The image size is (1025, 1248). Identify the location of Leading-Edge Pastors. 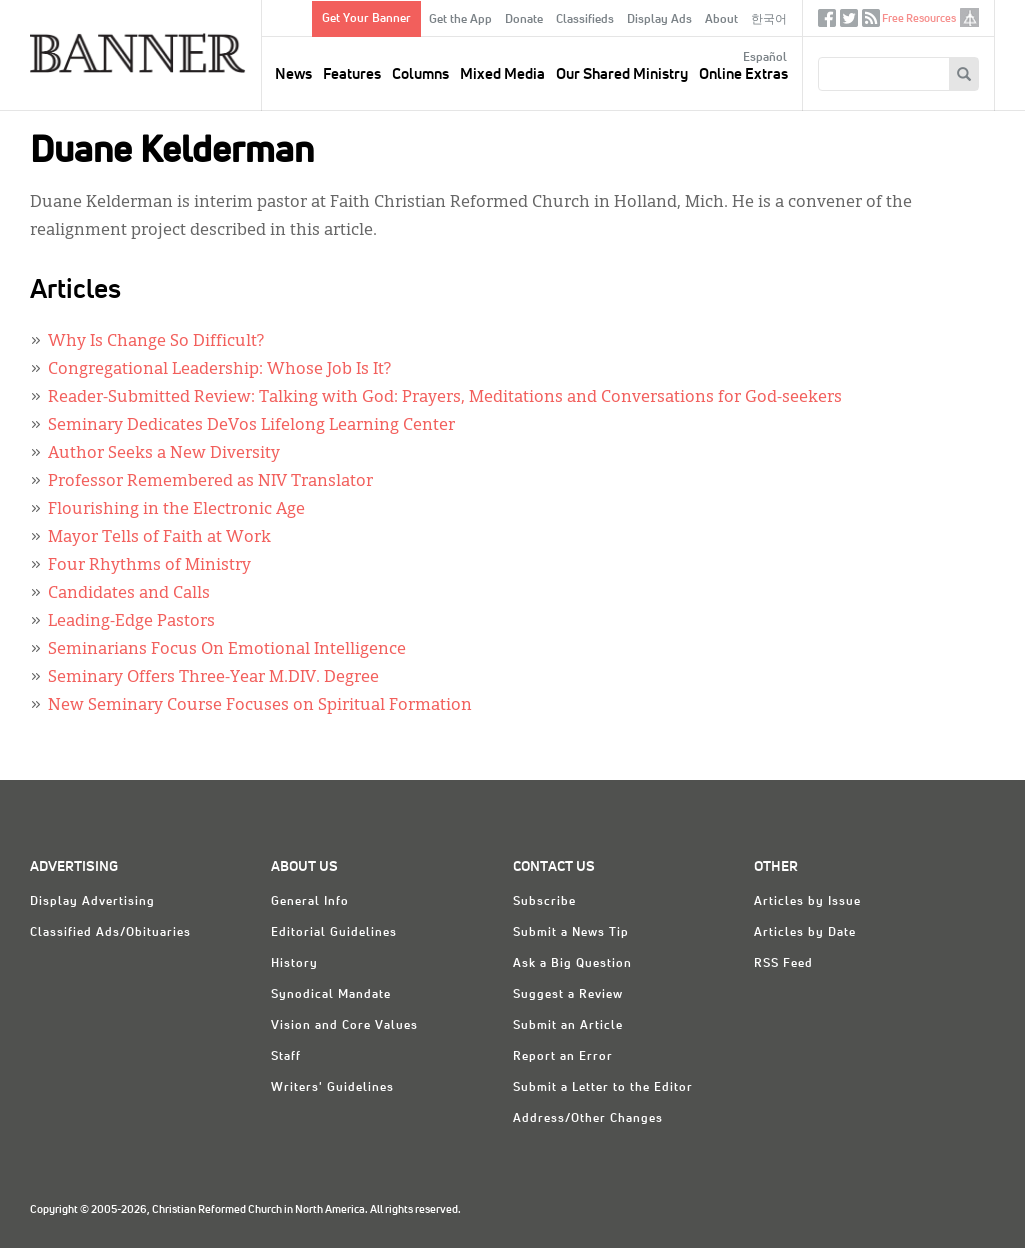
(131, 622).